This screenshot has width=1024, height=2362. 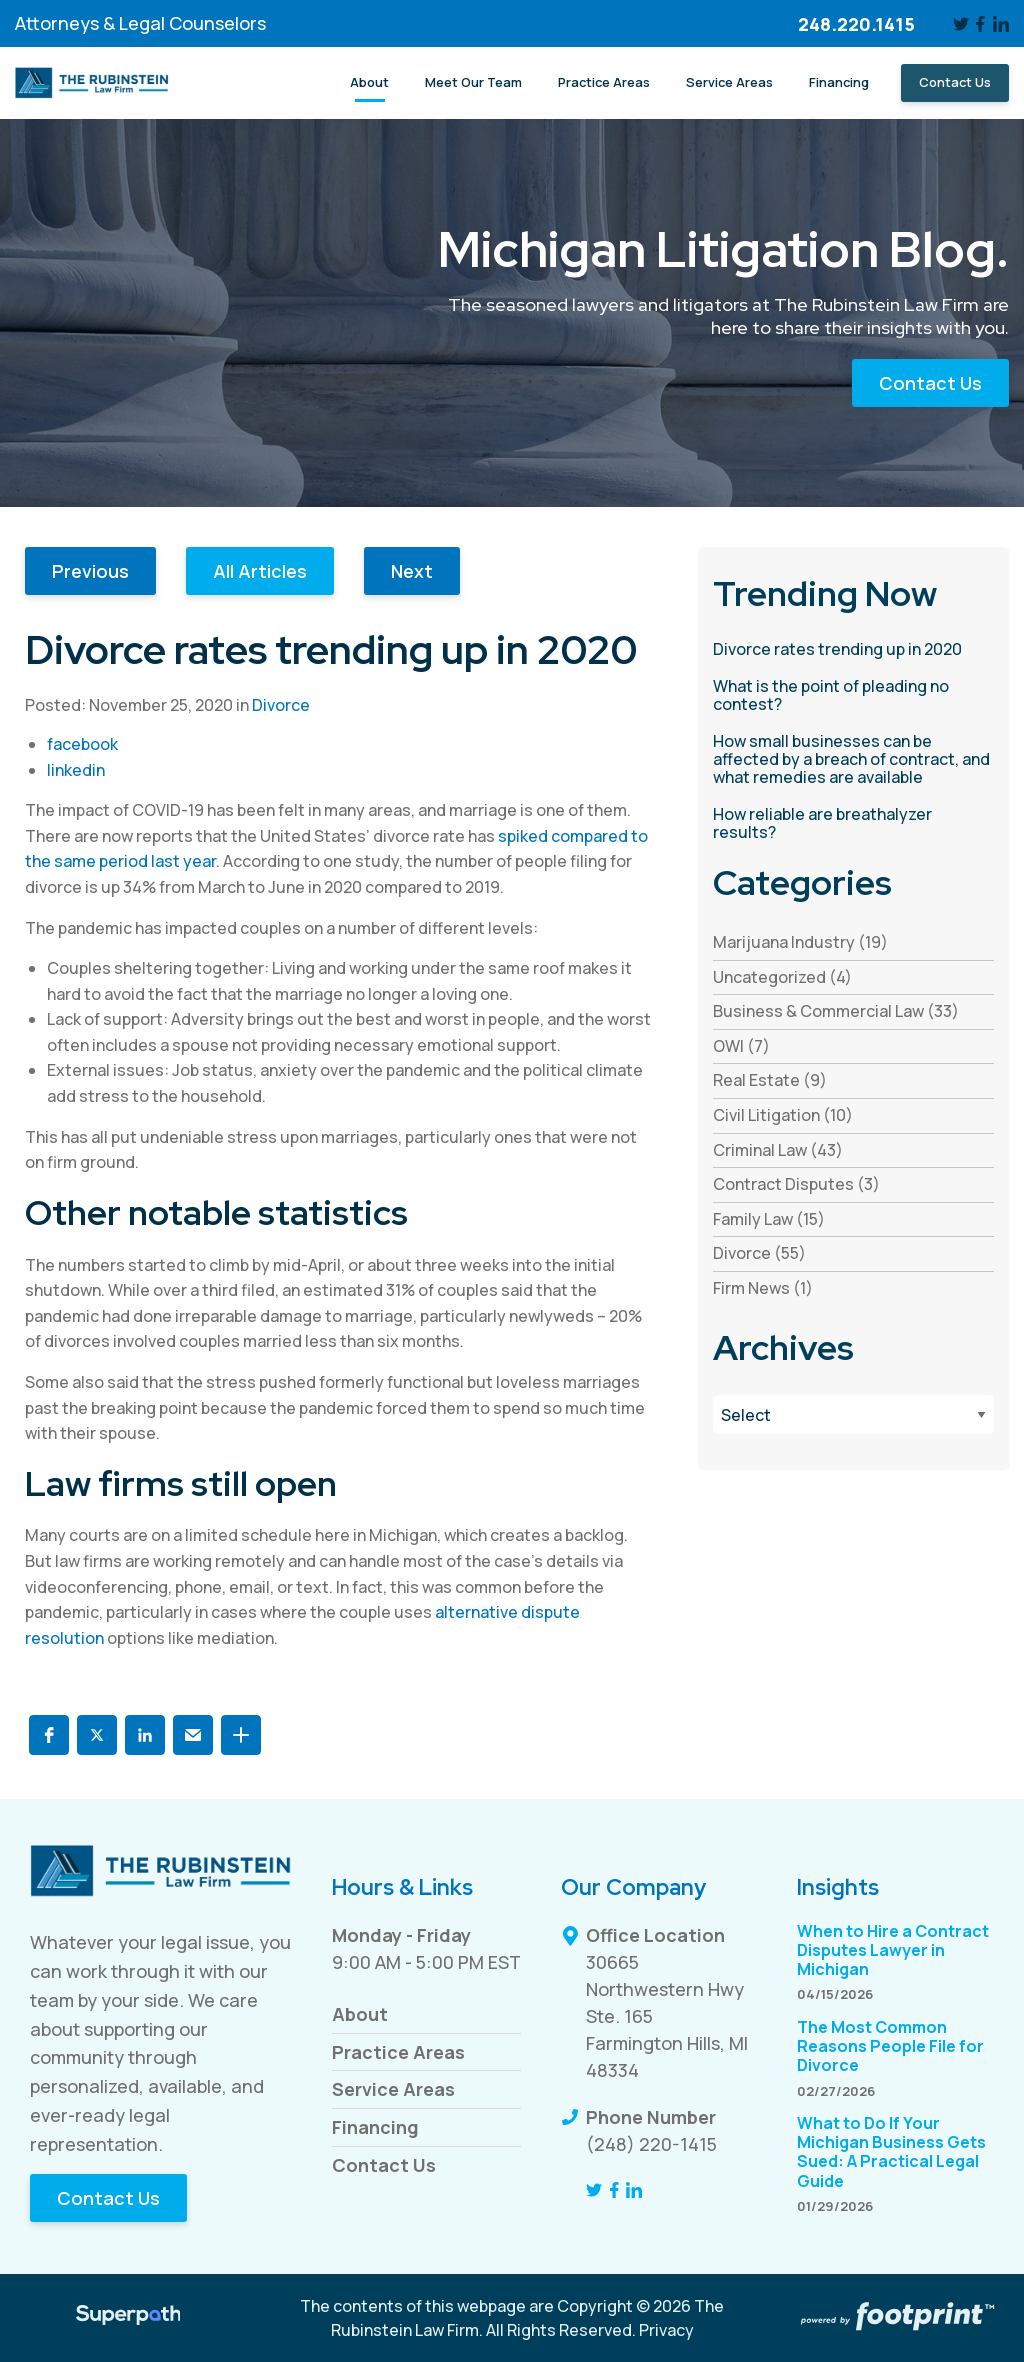 What do you see at coordinates (853, 759) in the screenshot?
I see `[read more about How small businesses can be affected by a breach of contract, and what remedies are available]` at bounding box center [853, 759].